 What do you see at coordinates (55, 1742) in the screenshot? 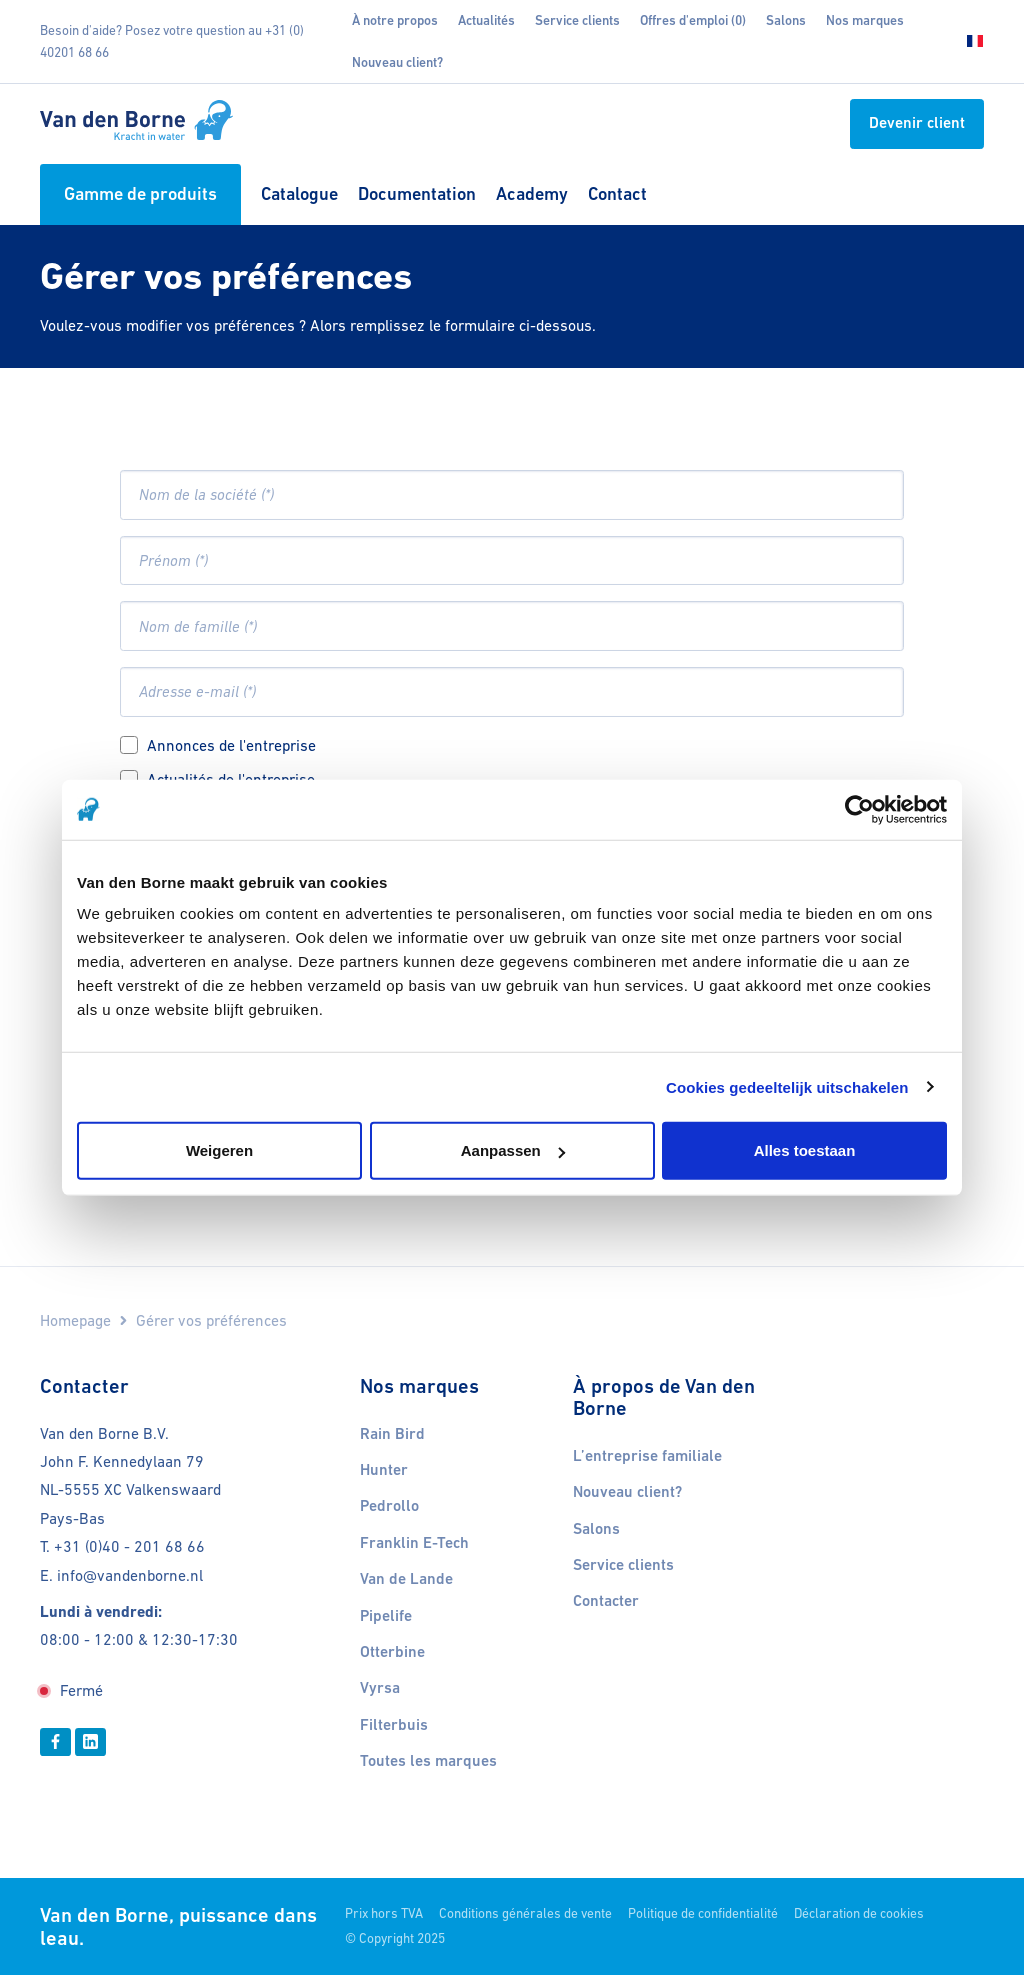
I see `[Facebook]` at bounding box center [55, 1742].